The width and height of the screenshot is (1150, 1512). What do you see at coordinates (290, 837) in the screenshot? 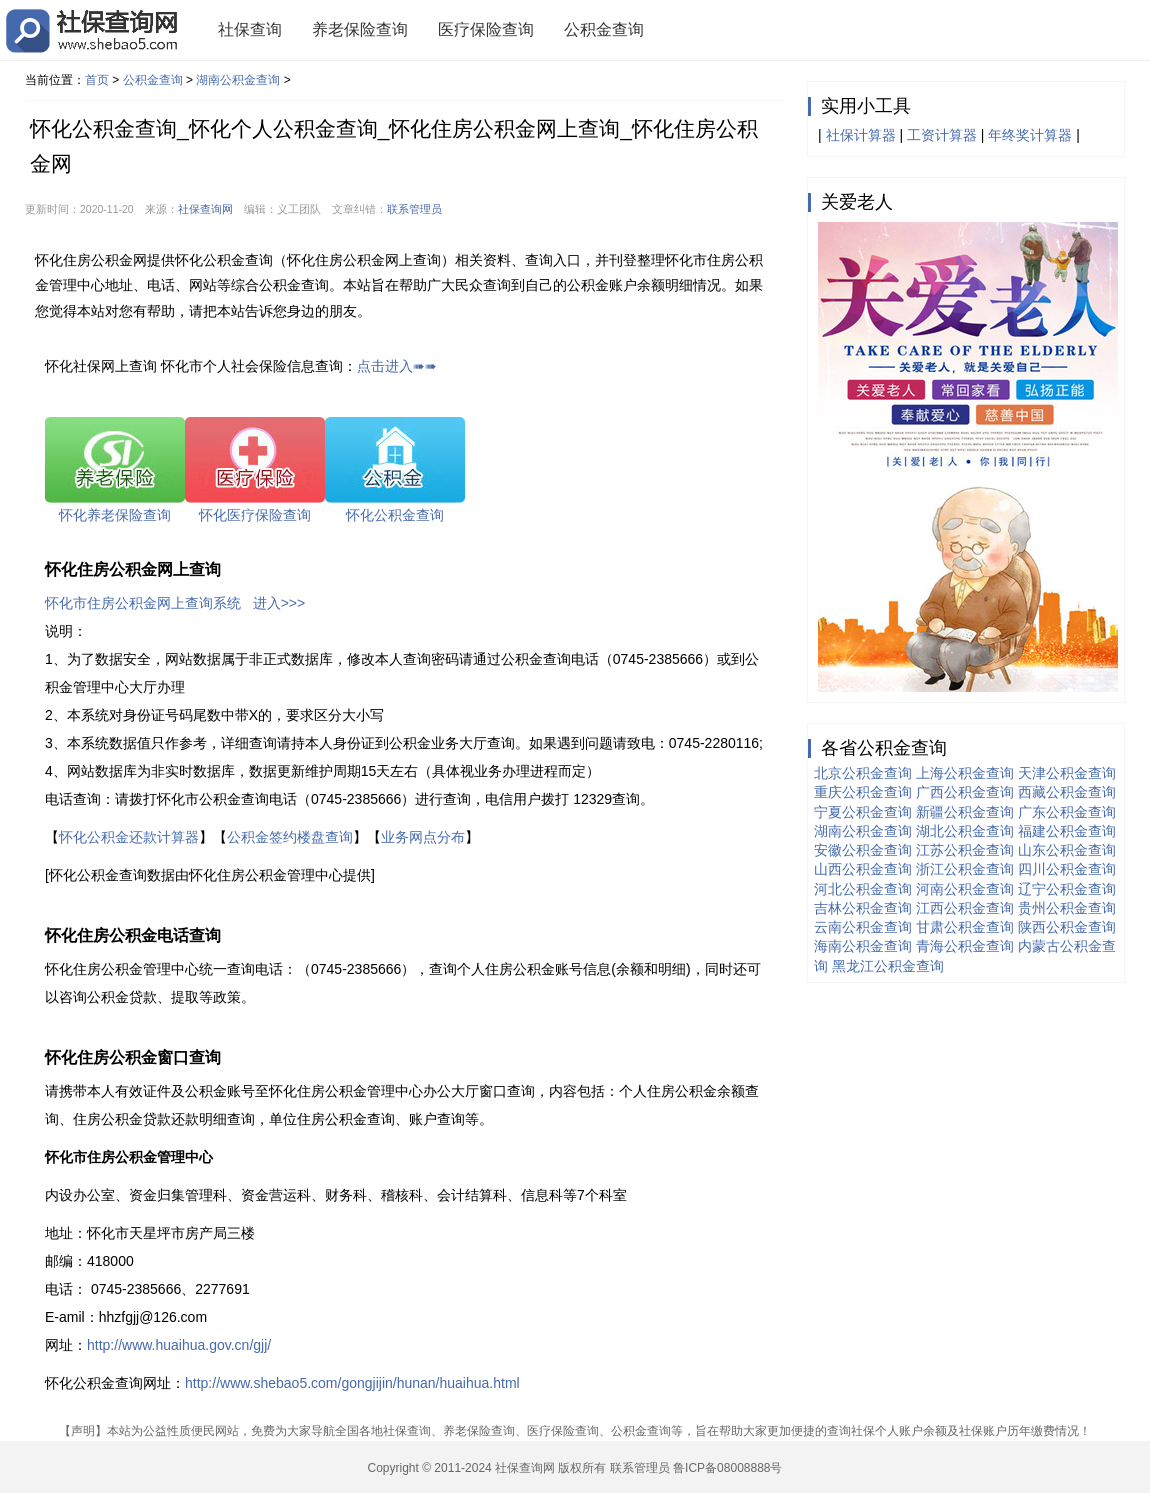
I see `公积金签约楼盘查询` at bounding box center [290, 837].